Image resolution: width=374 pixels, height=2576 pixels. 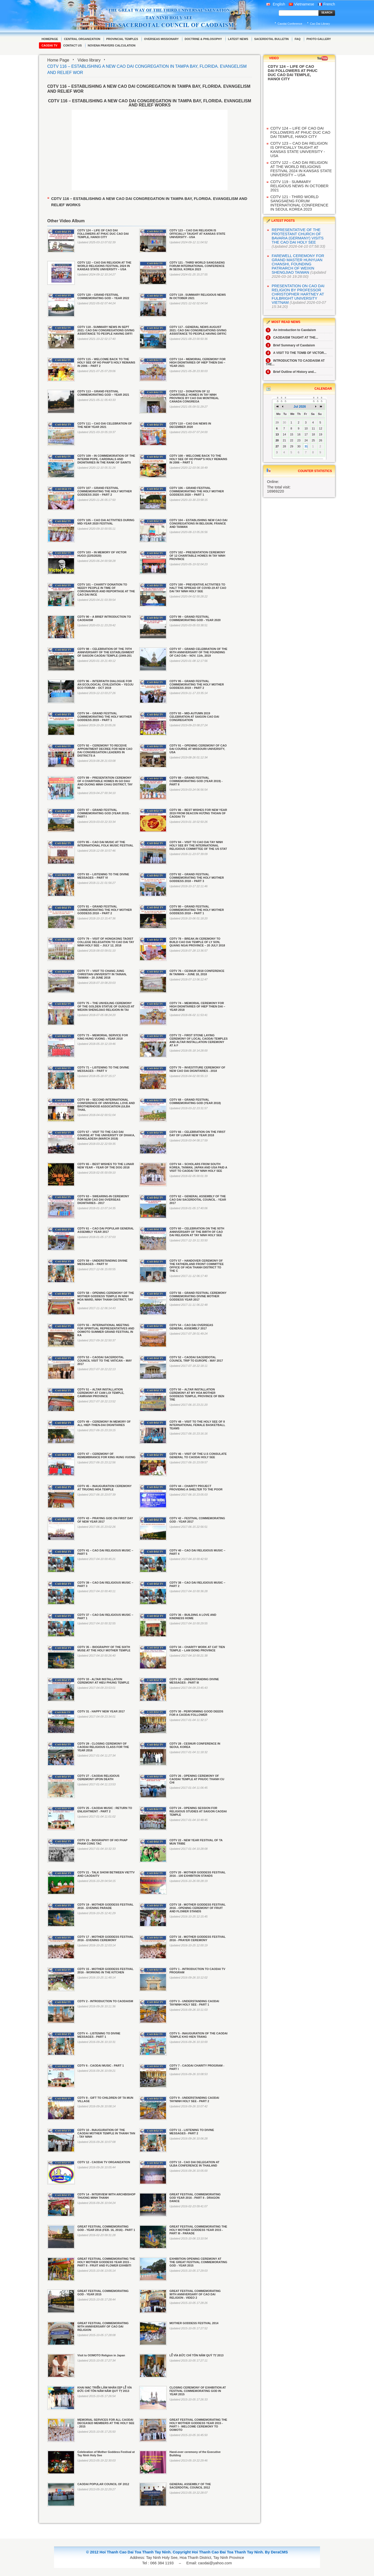 What do you see at coordinates (105, 1230) in the screenshot?
I see `CDTV 61 – CAO DAI POPULAR GENERAL ASSEMBLY YEAR 2017` at bounding box center [105, 1230].